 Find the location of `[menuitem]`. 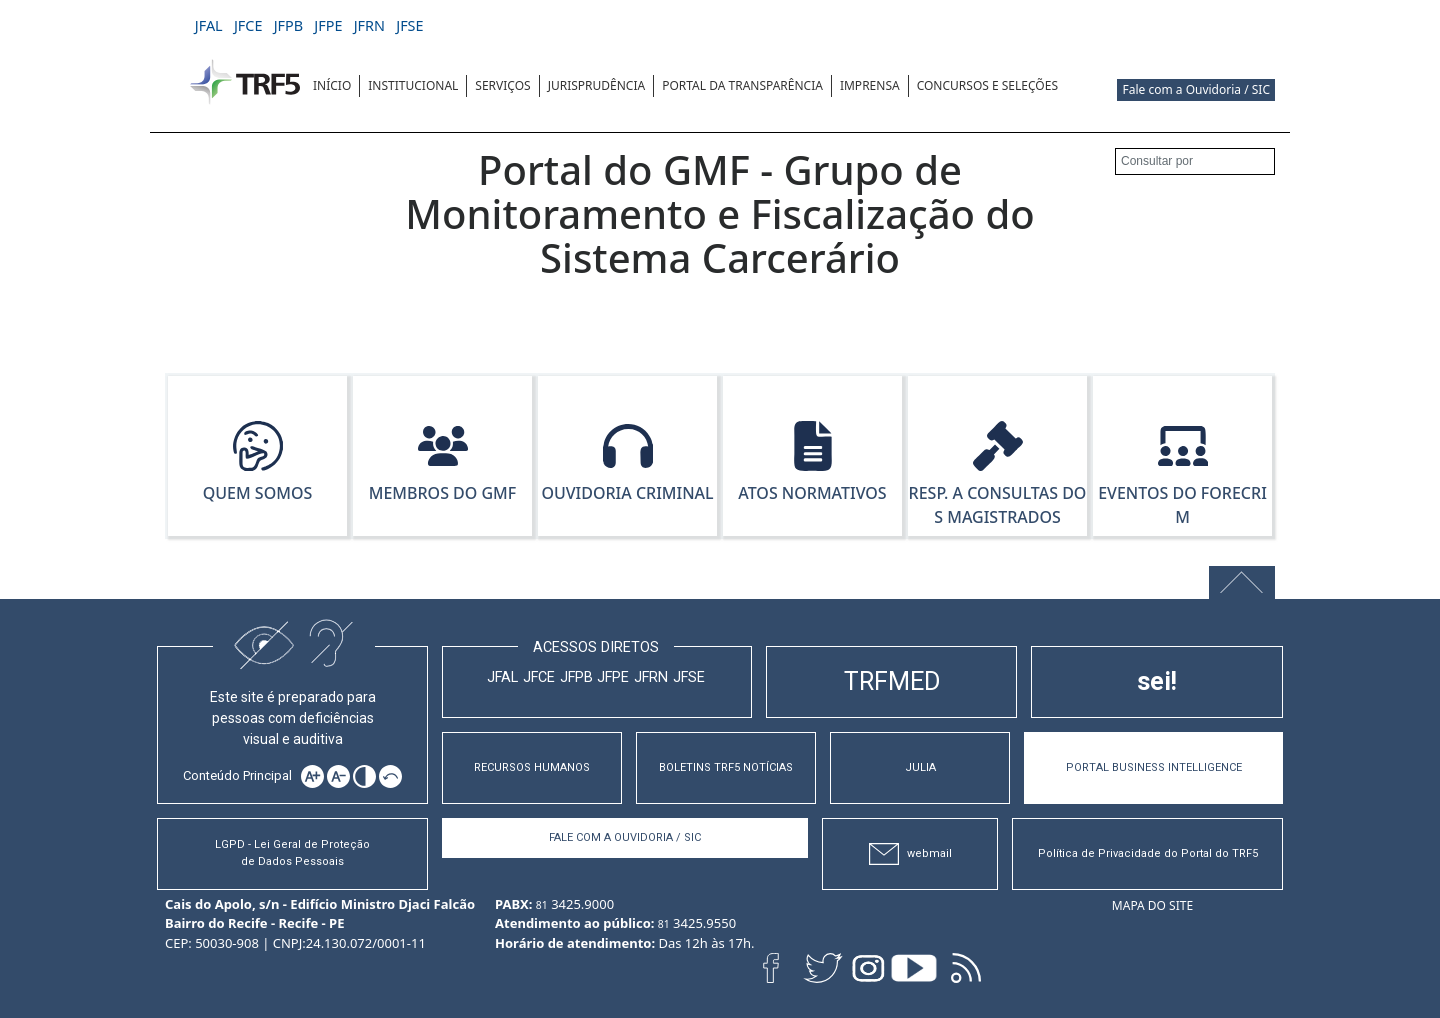

[menuitem] is located at coordinates (332, 86).